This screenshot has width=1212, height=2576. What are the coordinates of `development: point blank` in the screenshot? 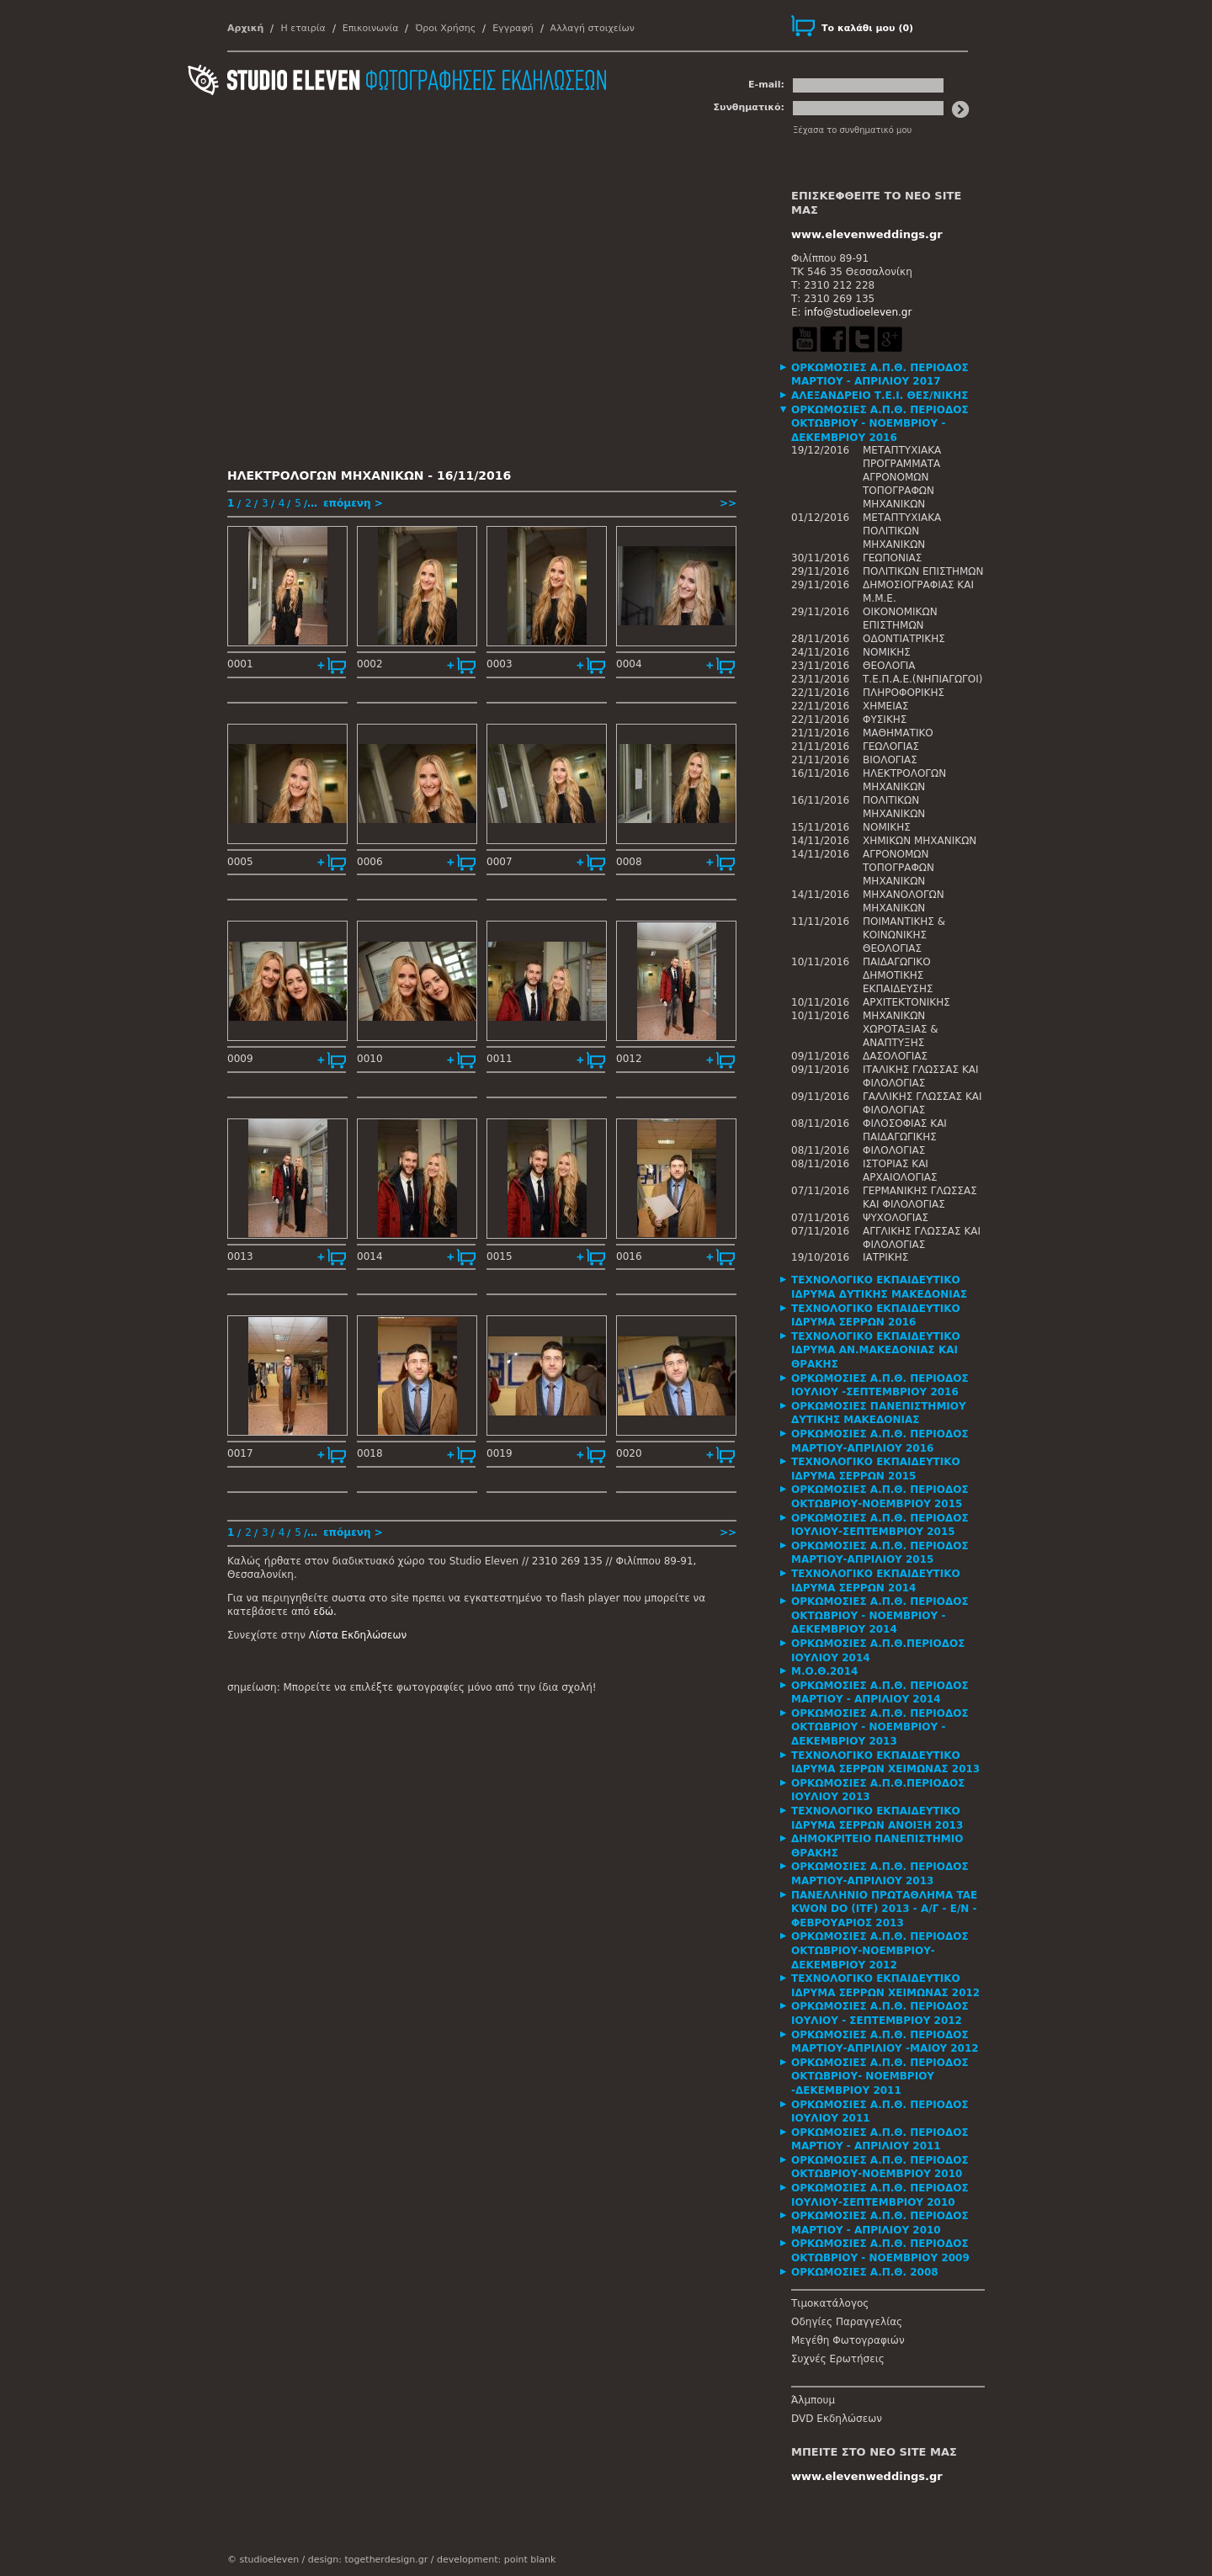 It's located at (496, 2559).